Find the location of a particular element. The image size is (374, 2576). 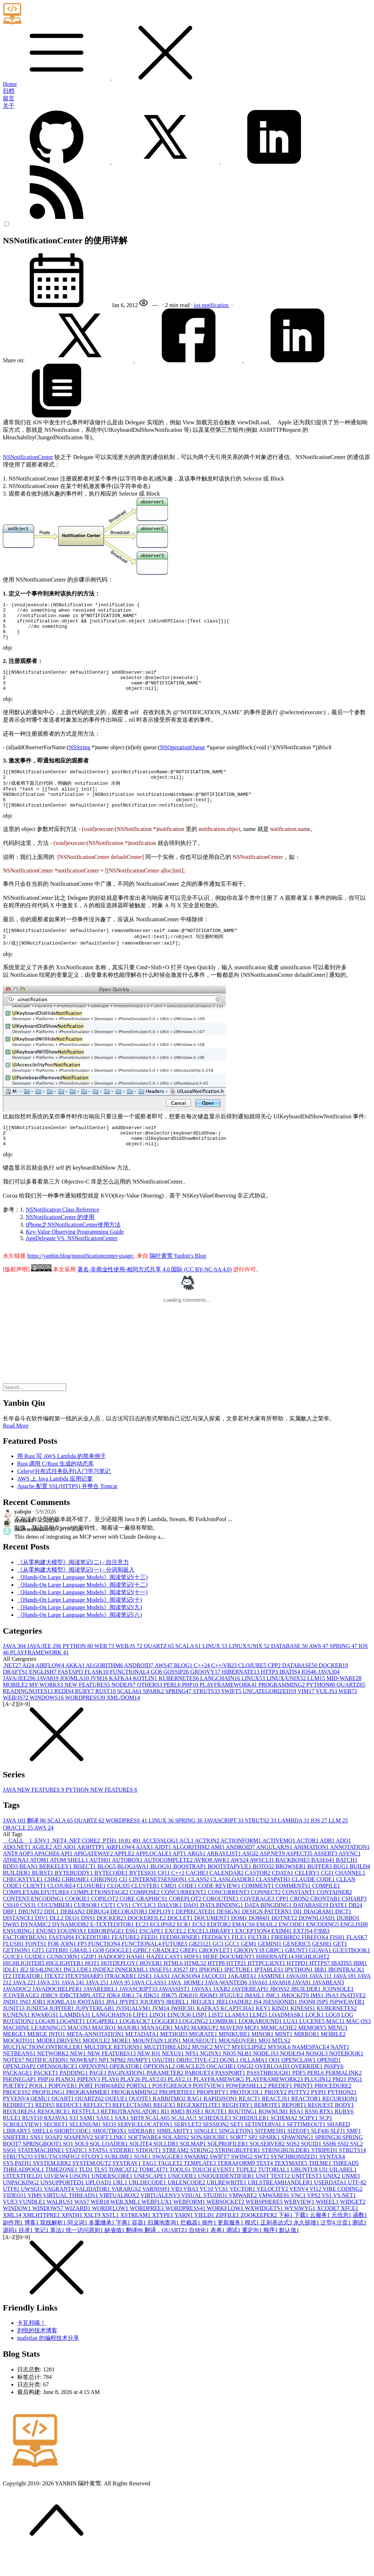

CLOUD is located at coordinates (119, 1910).